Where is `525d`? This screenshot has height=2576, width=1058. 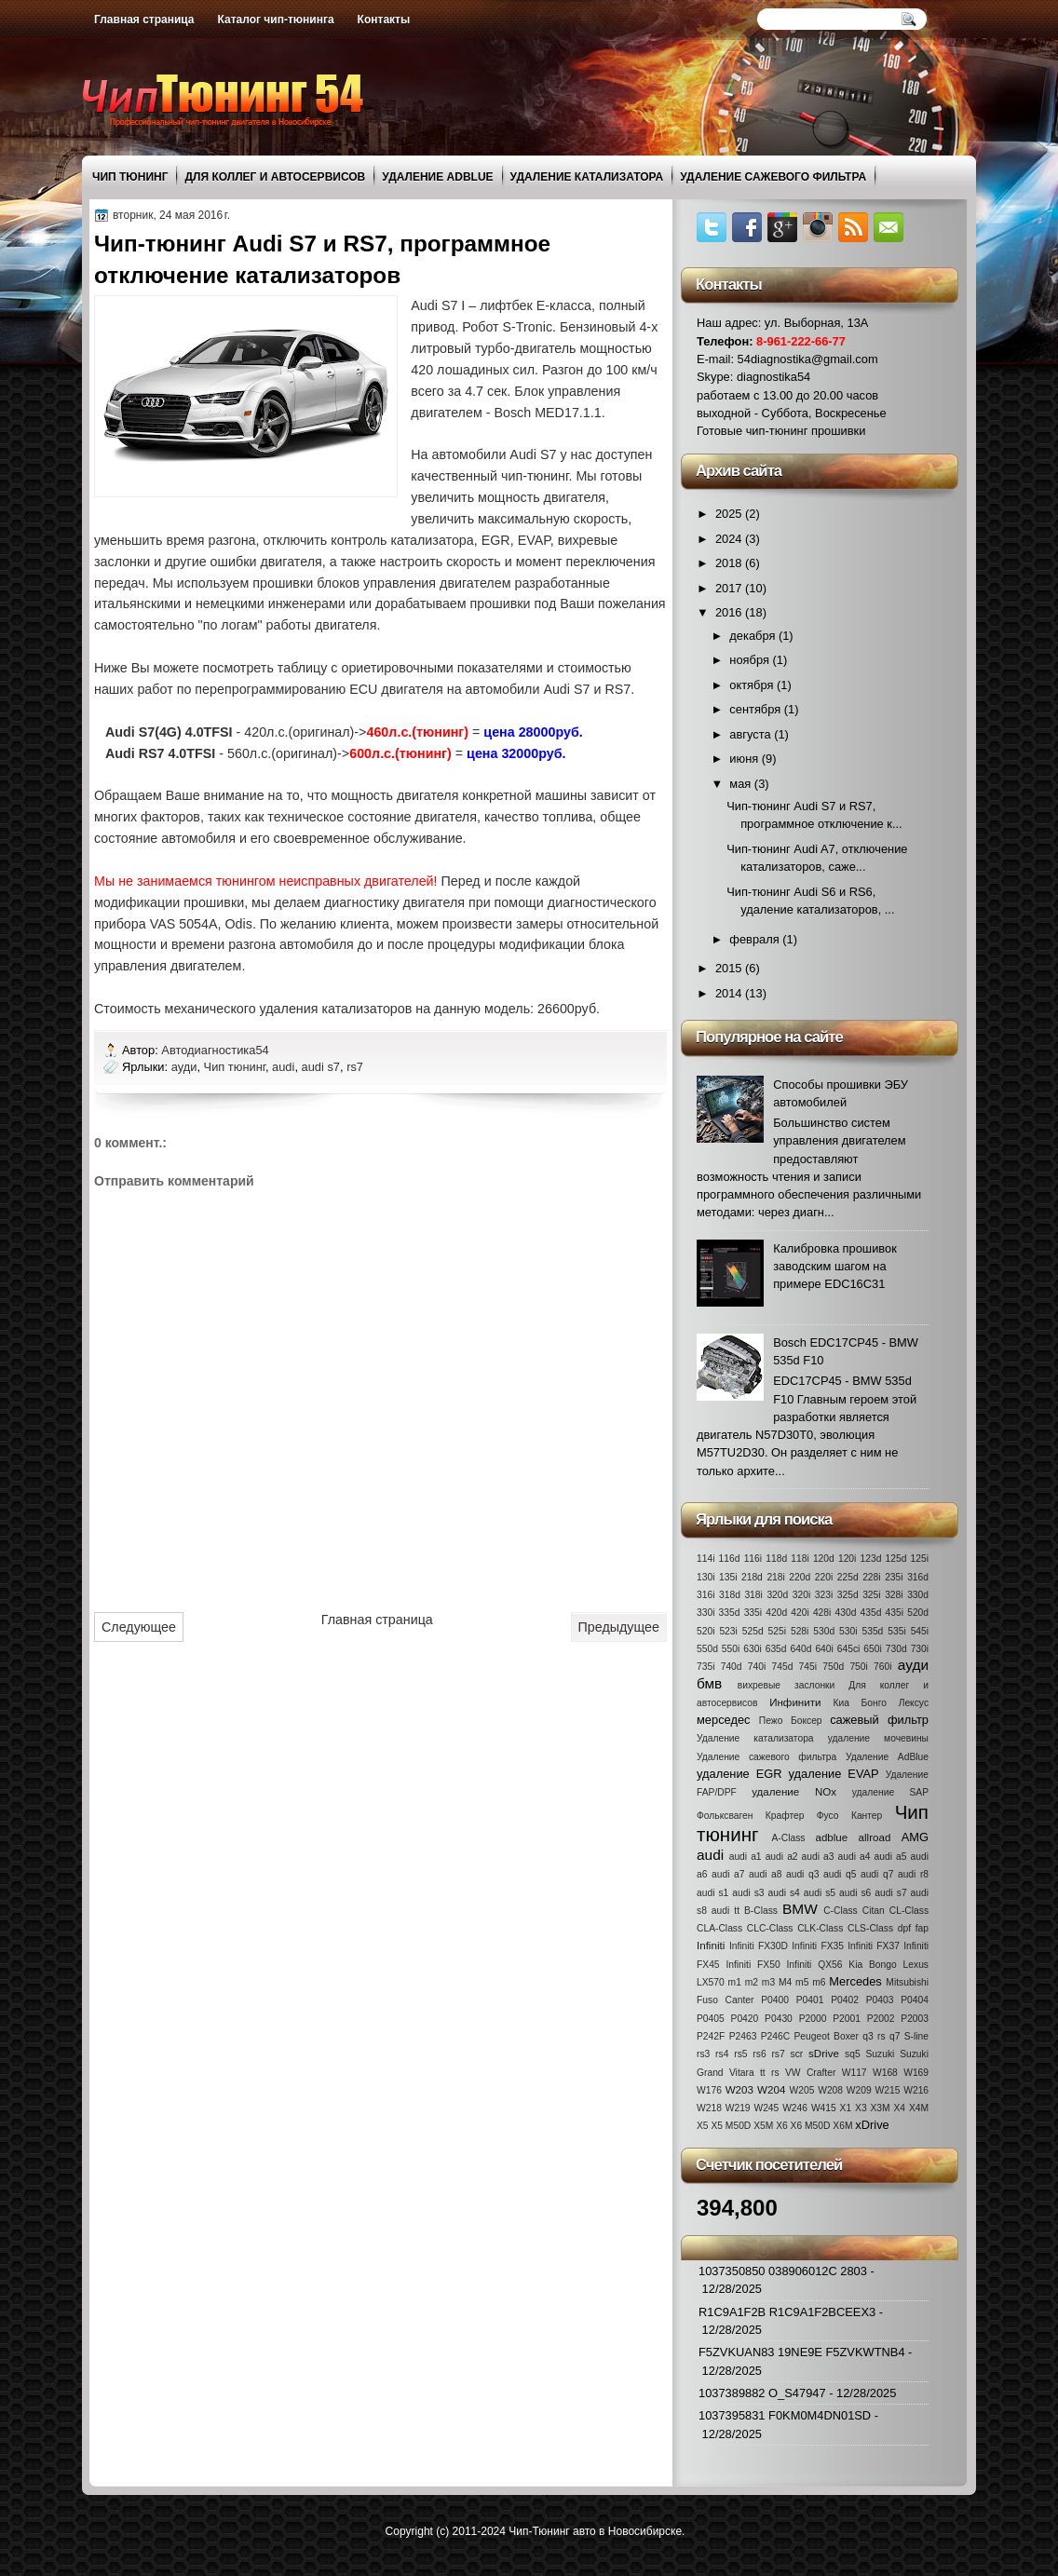
525d is located at coordinates (753, 1631).